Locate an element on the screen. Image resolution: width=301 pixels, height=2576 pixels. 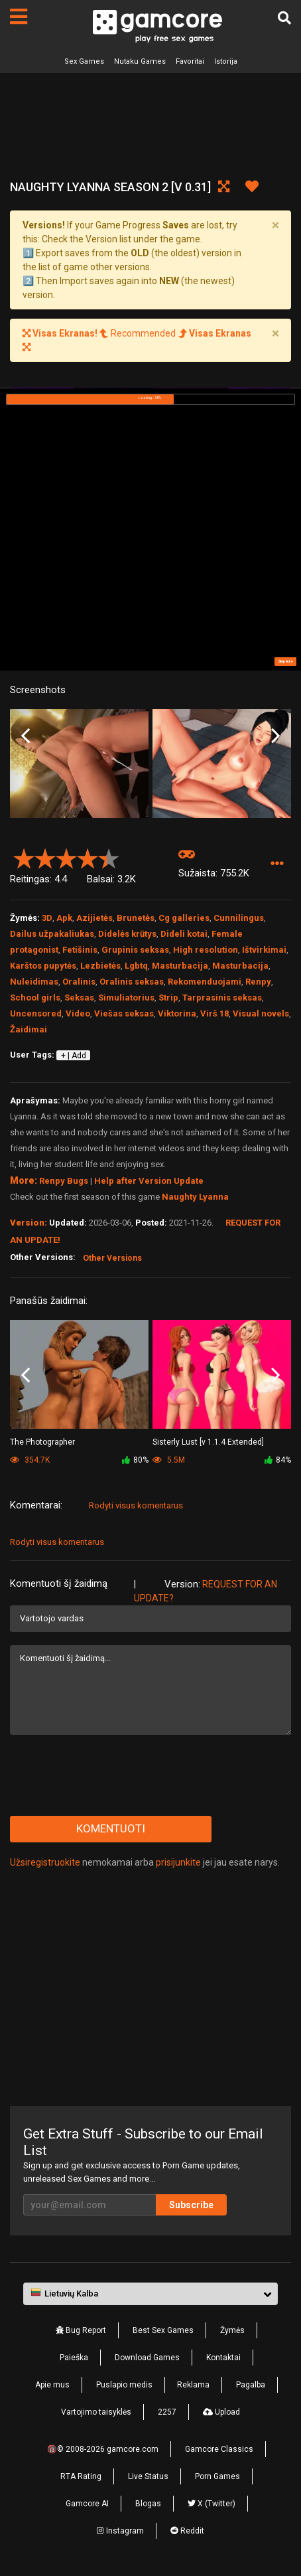
Help after Version Update is located at coordinates (149, 1181).